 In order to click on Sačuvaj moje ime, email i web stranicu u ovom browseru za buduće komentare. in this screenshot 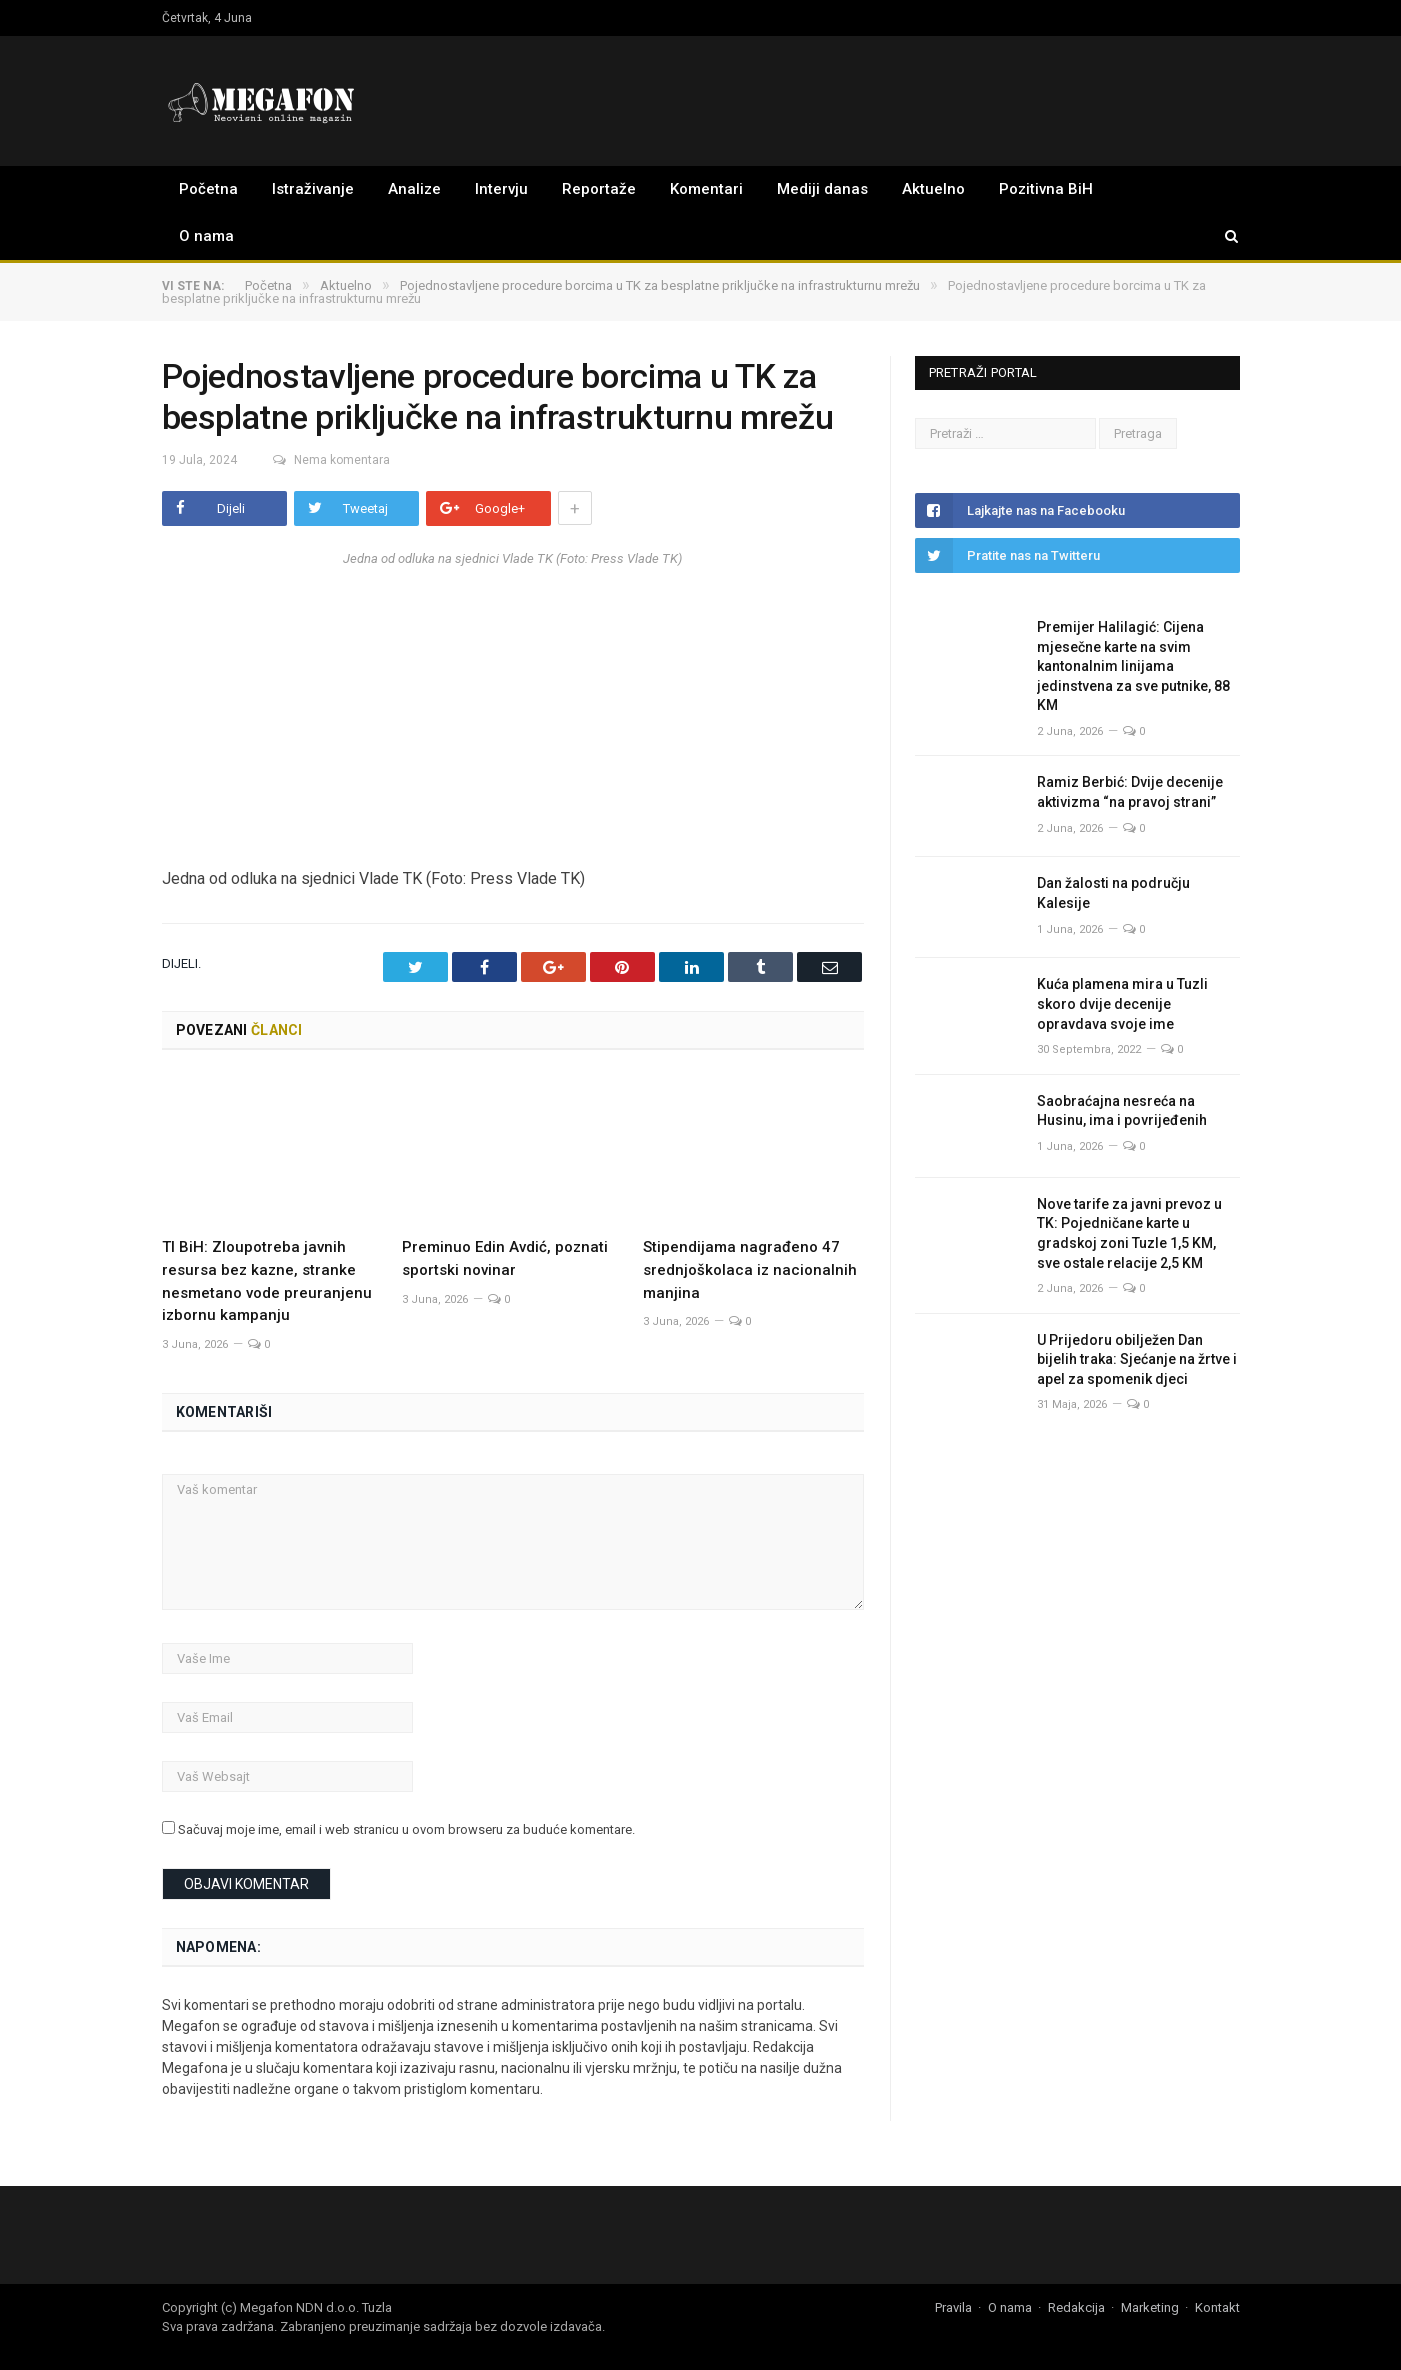, I will do `click(406, 1828)`.